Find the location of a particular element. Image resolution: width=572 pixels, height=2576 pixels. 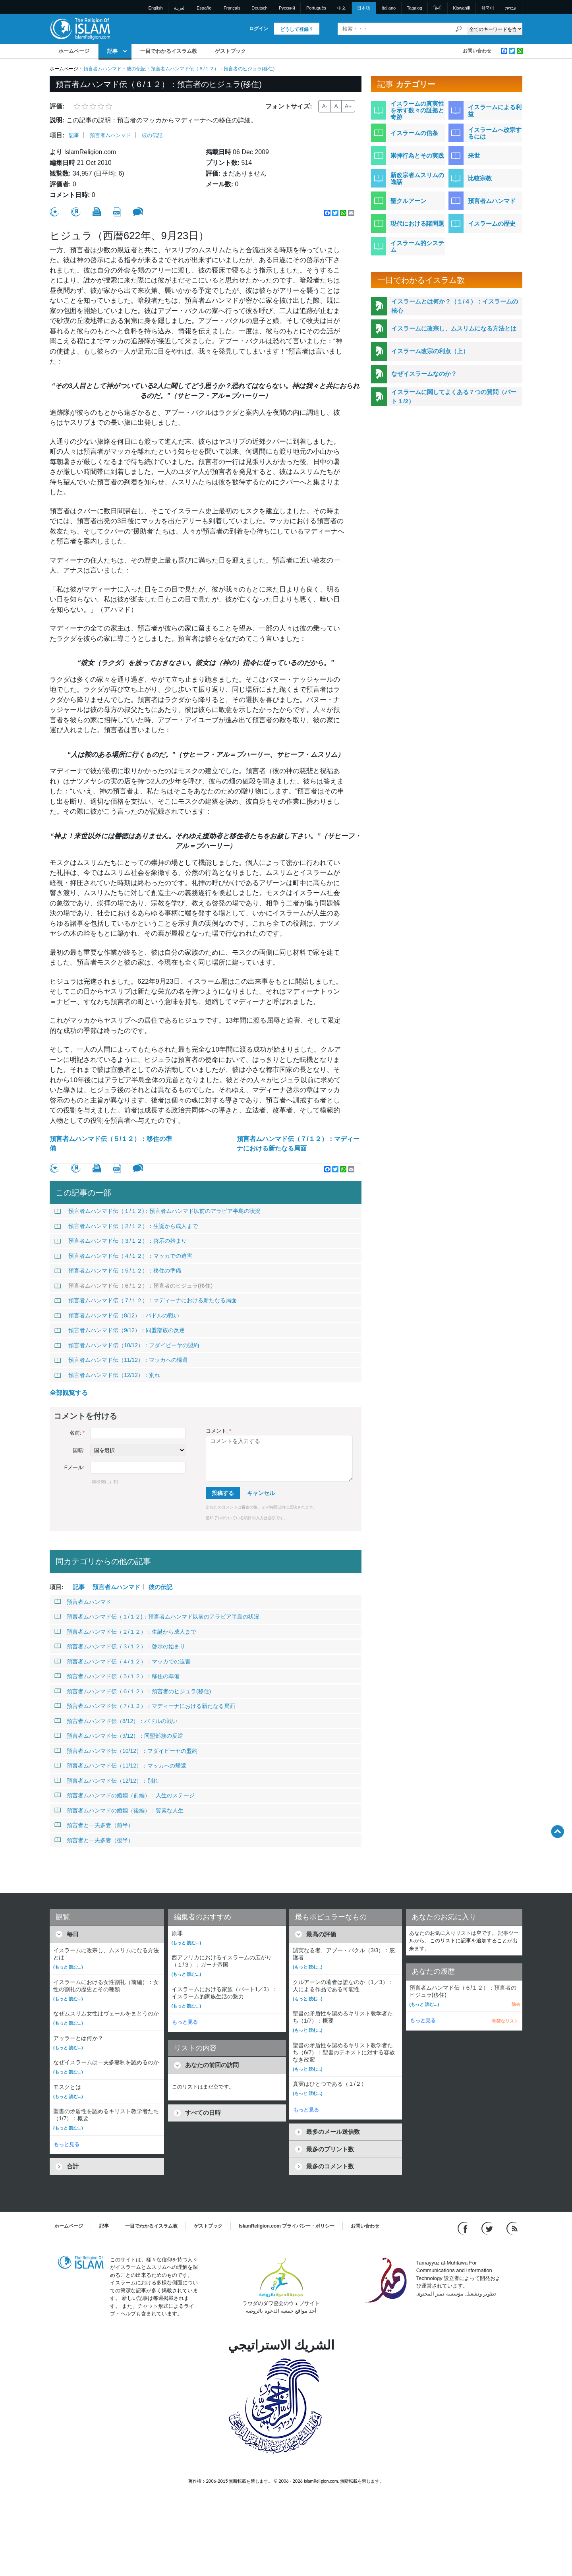

預言者ムハンマド伝（8/12）：バドルの戦い is located at coordinates (116, 1315).